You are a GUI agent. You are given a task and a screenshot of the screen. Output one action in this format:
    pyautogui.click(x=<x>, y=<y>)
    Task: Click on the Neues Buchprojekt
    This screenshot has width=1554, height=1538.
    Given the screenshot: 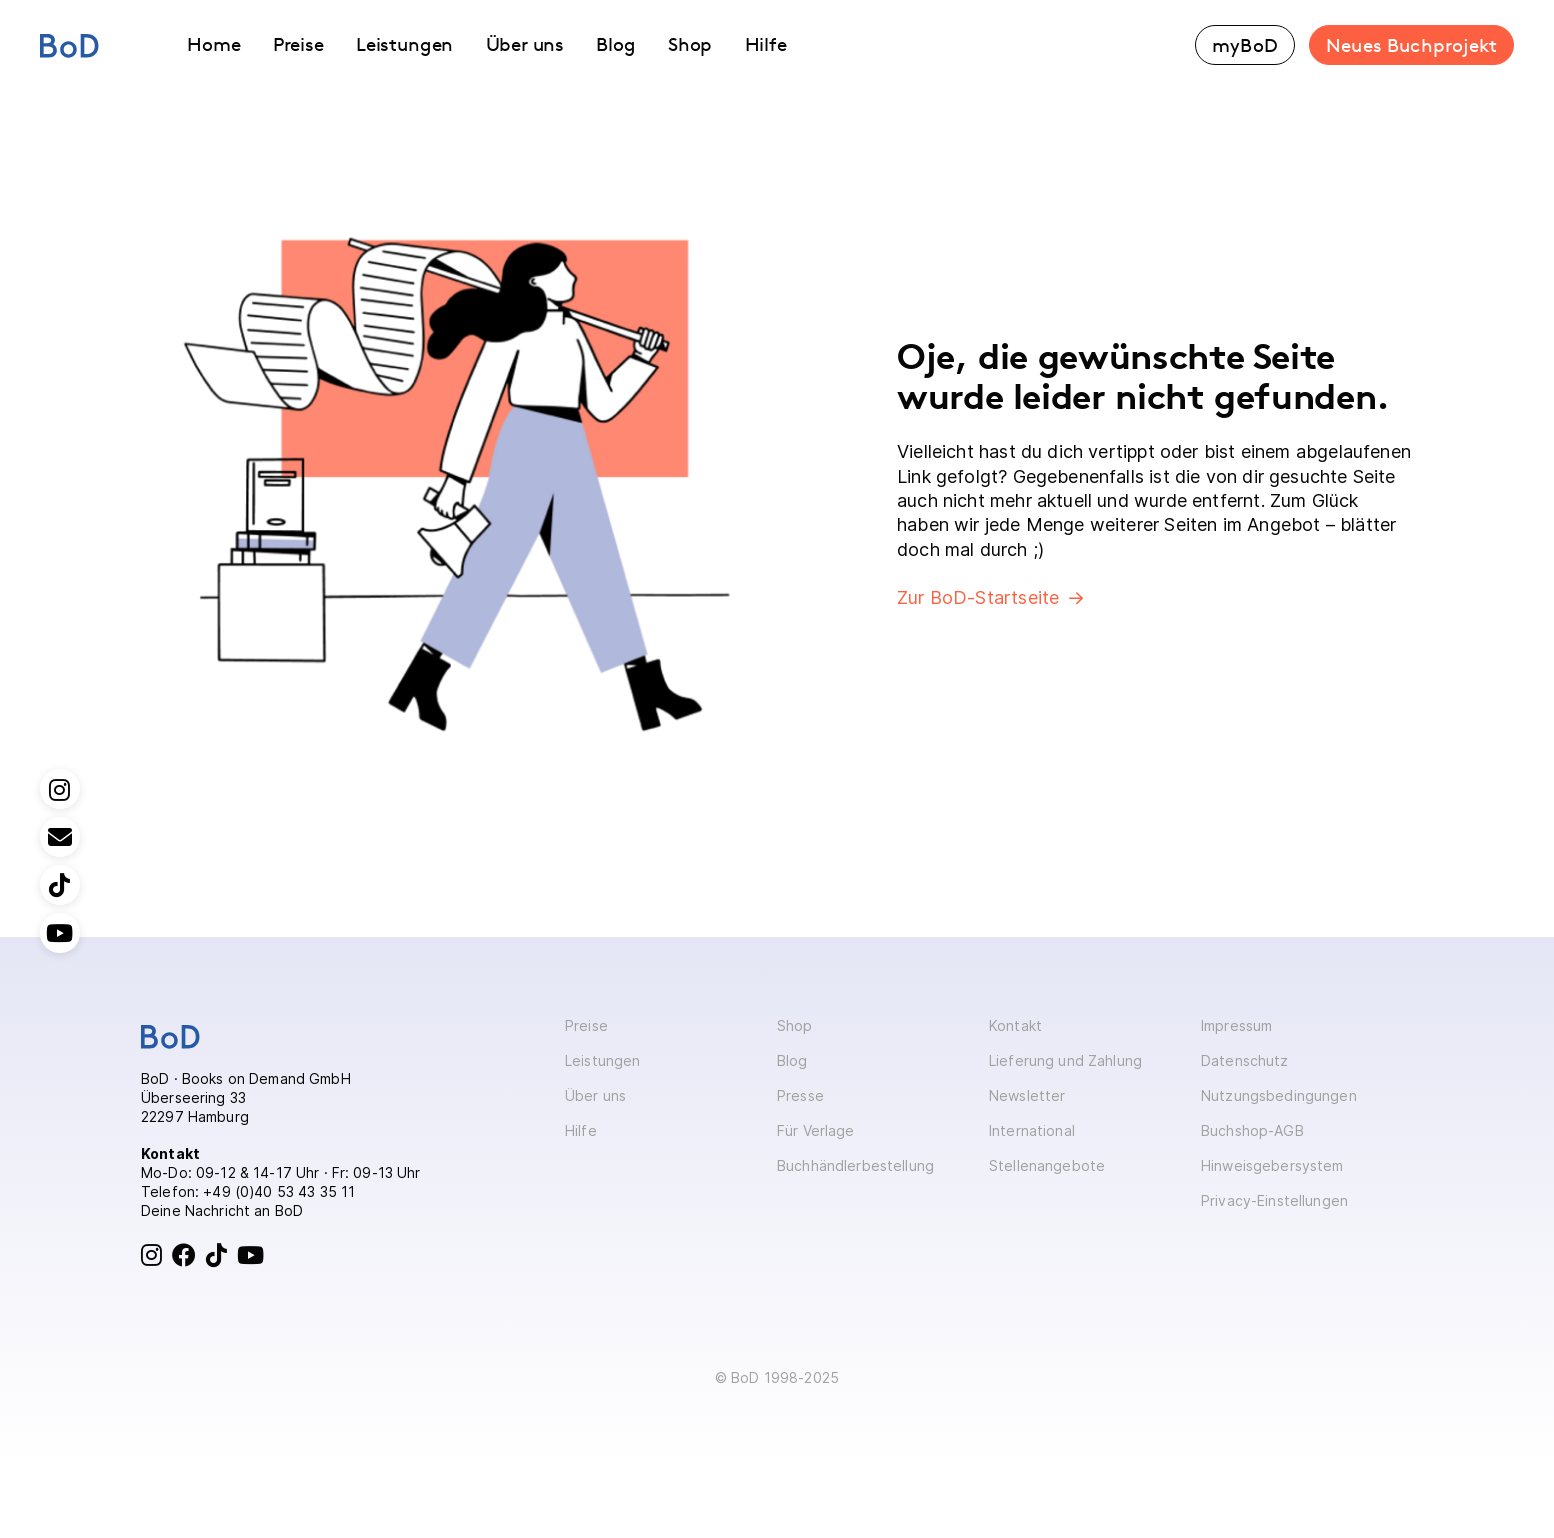 What is the action you would take?
    pyautogui.click(x=1411, y=45)
    